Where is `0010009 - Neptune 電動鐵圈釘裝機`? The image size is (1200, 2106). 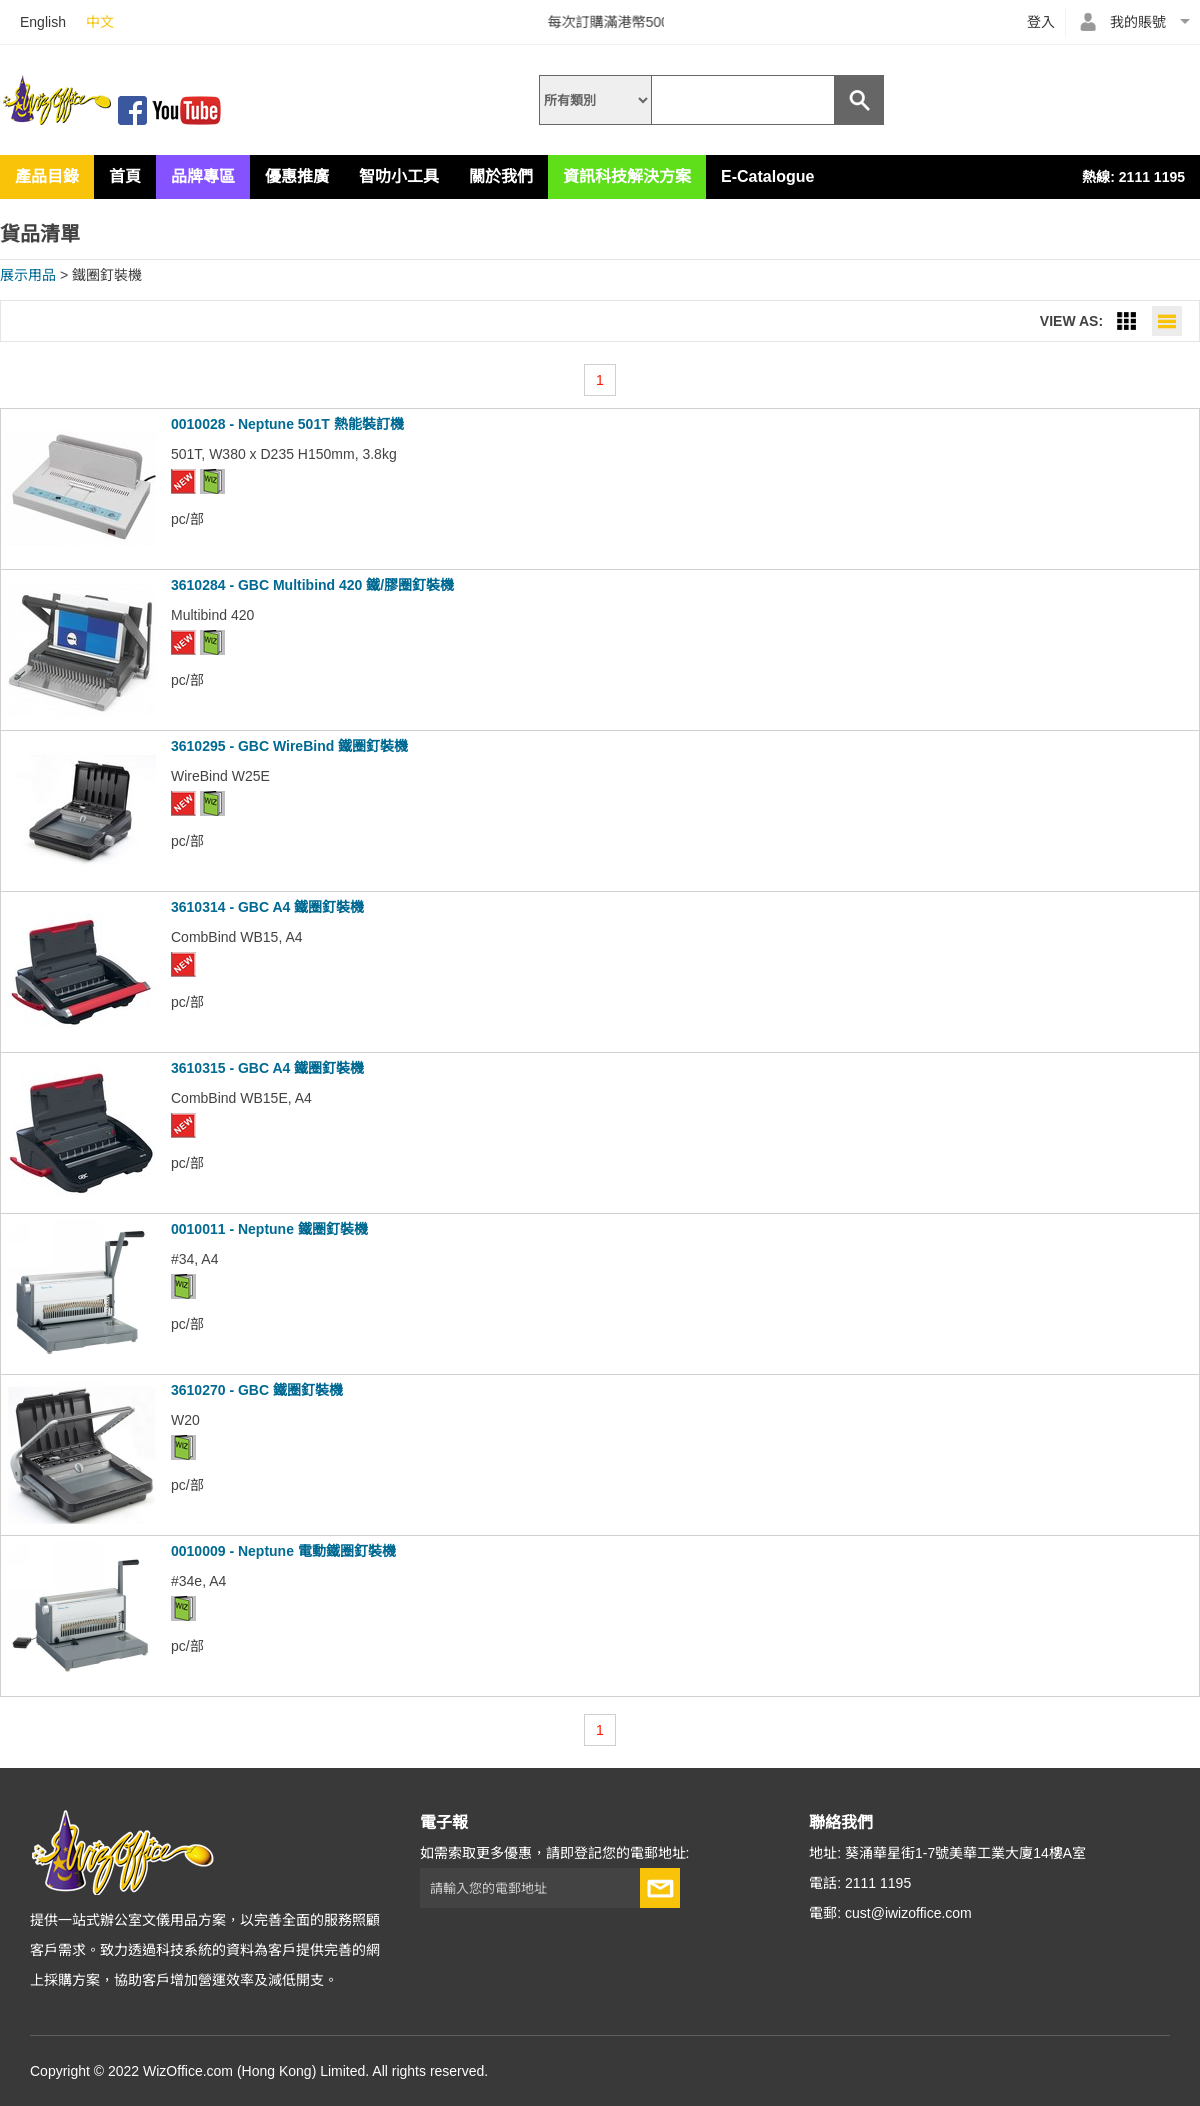 0010009 - Neptune 電動鐵圈釘裝機 is located at coordinates (283, 1551).